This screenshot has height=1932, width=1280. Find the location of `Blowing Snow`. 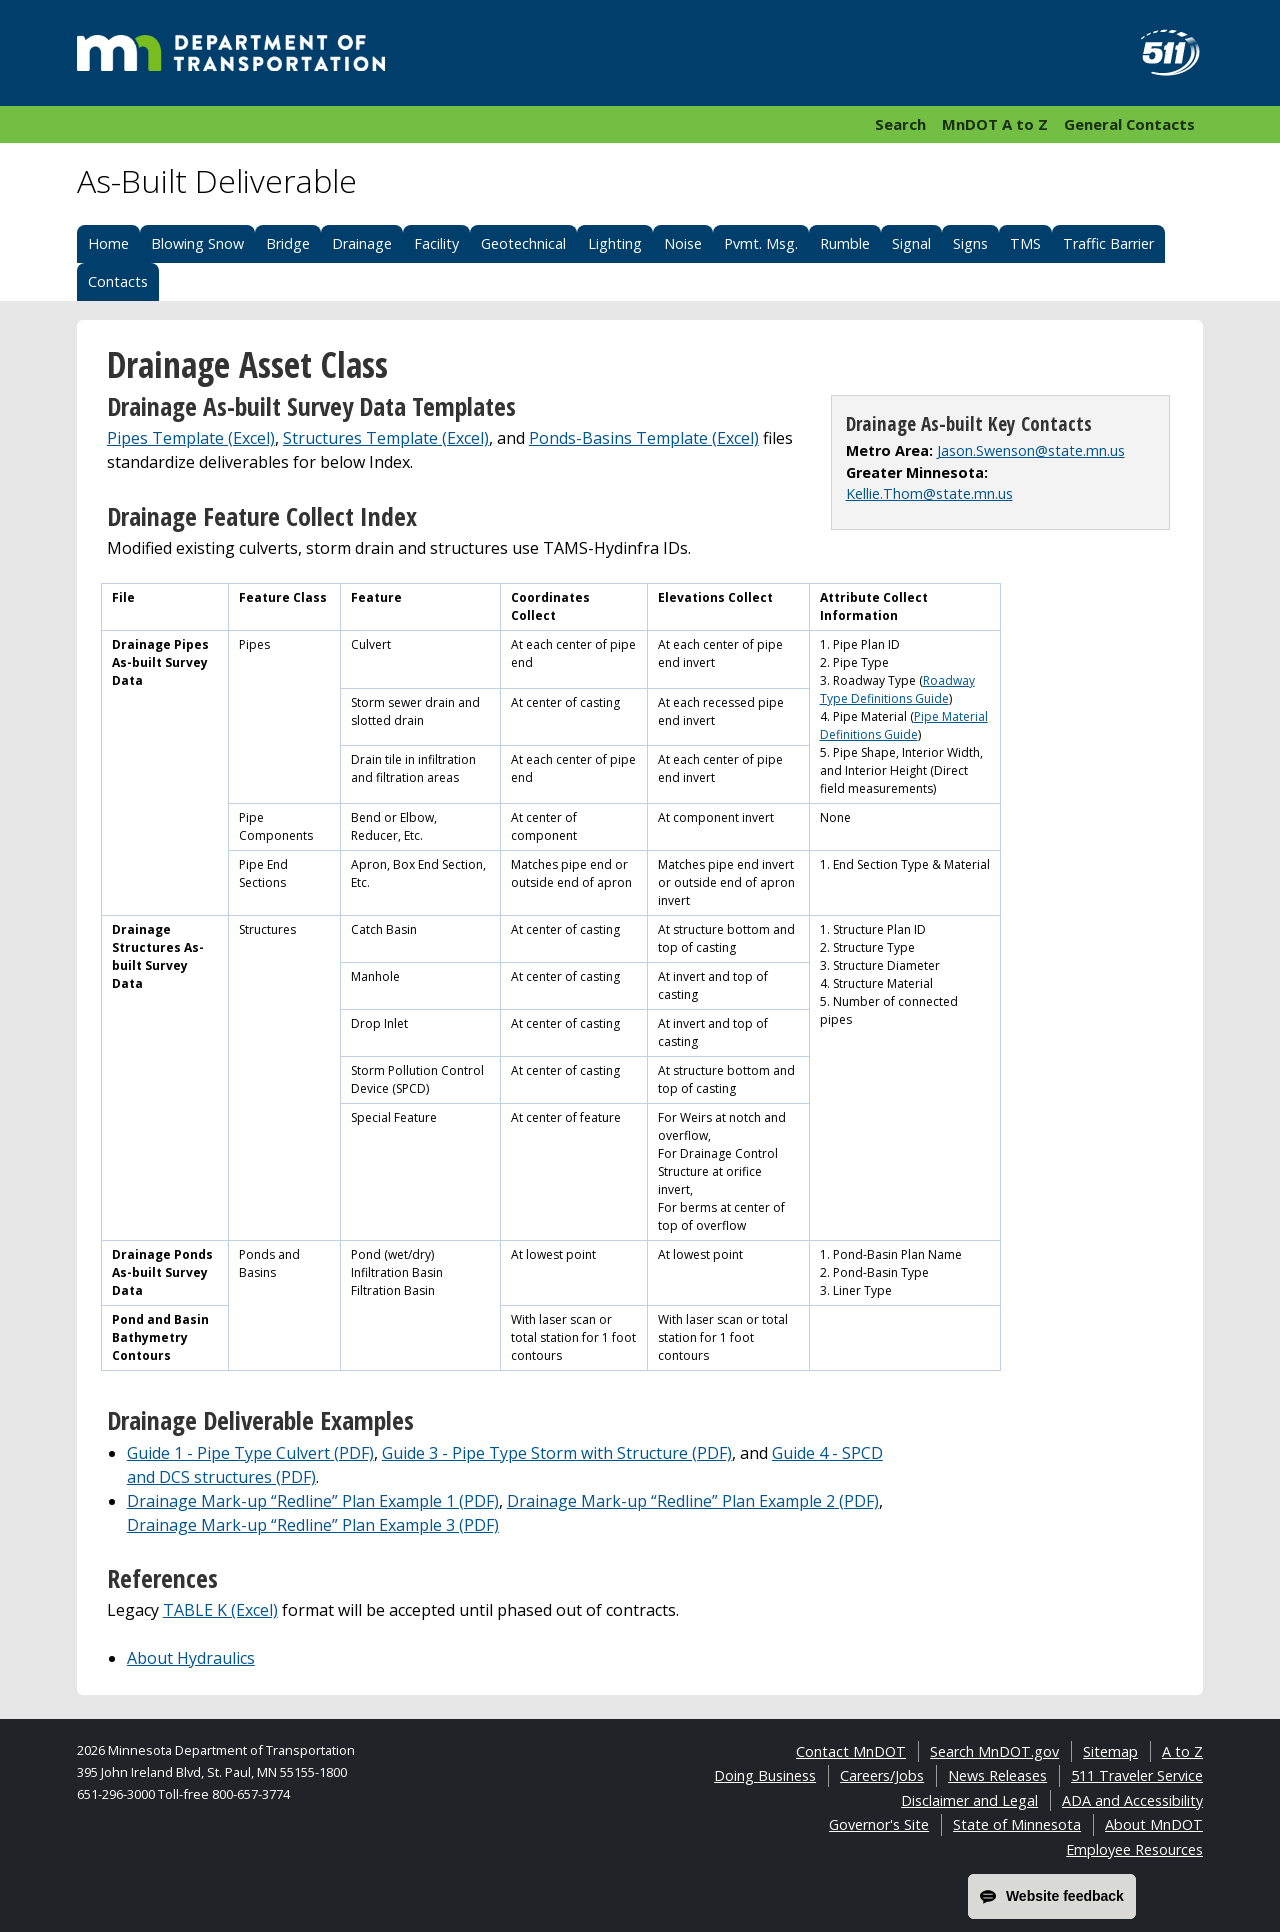

Blowing Snow is located at coordinates (197, 243).